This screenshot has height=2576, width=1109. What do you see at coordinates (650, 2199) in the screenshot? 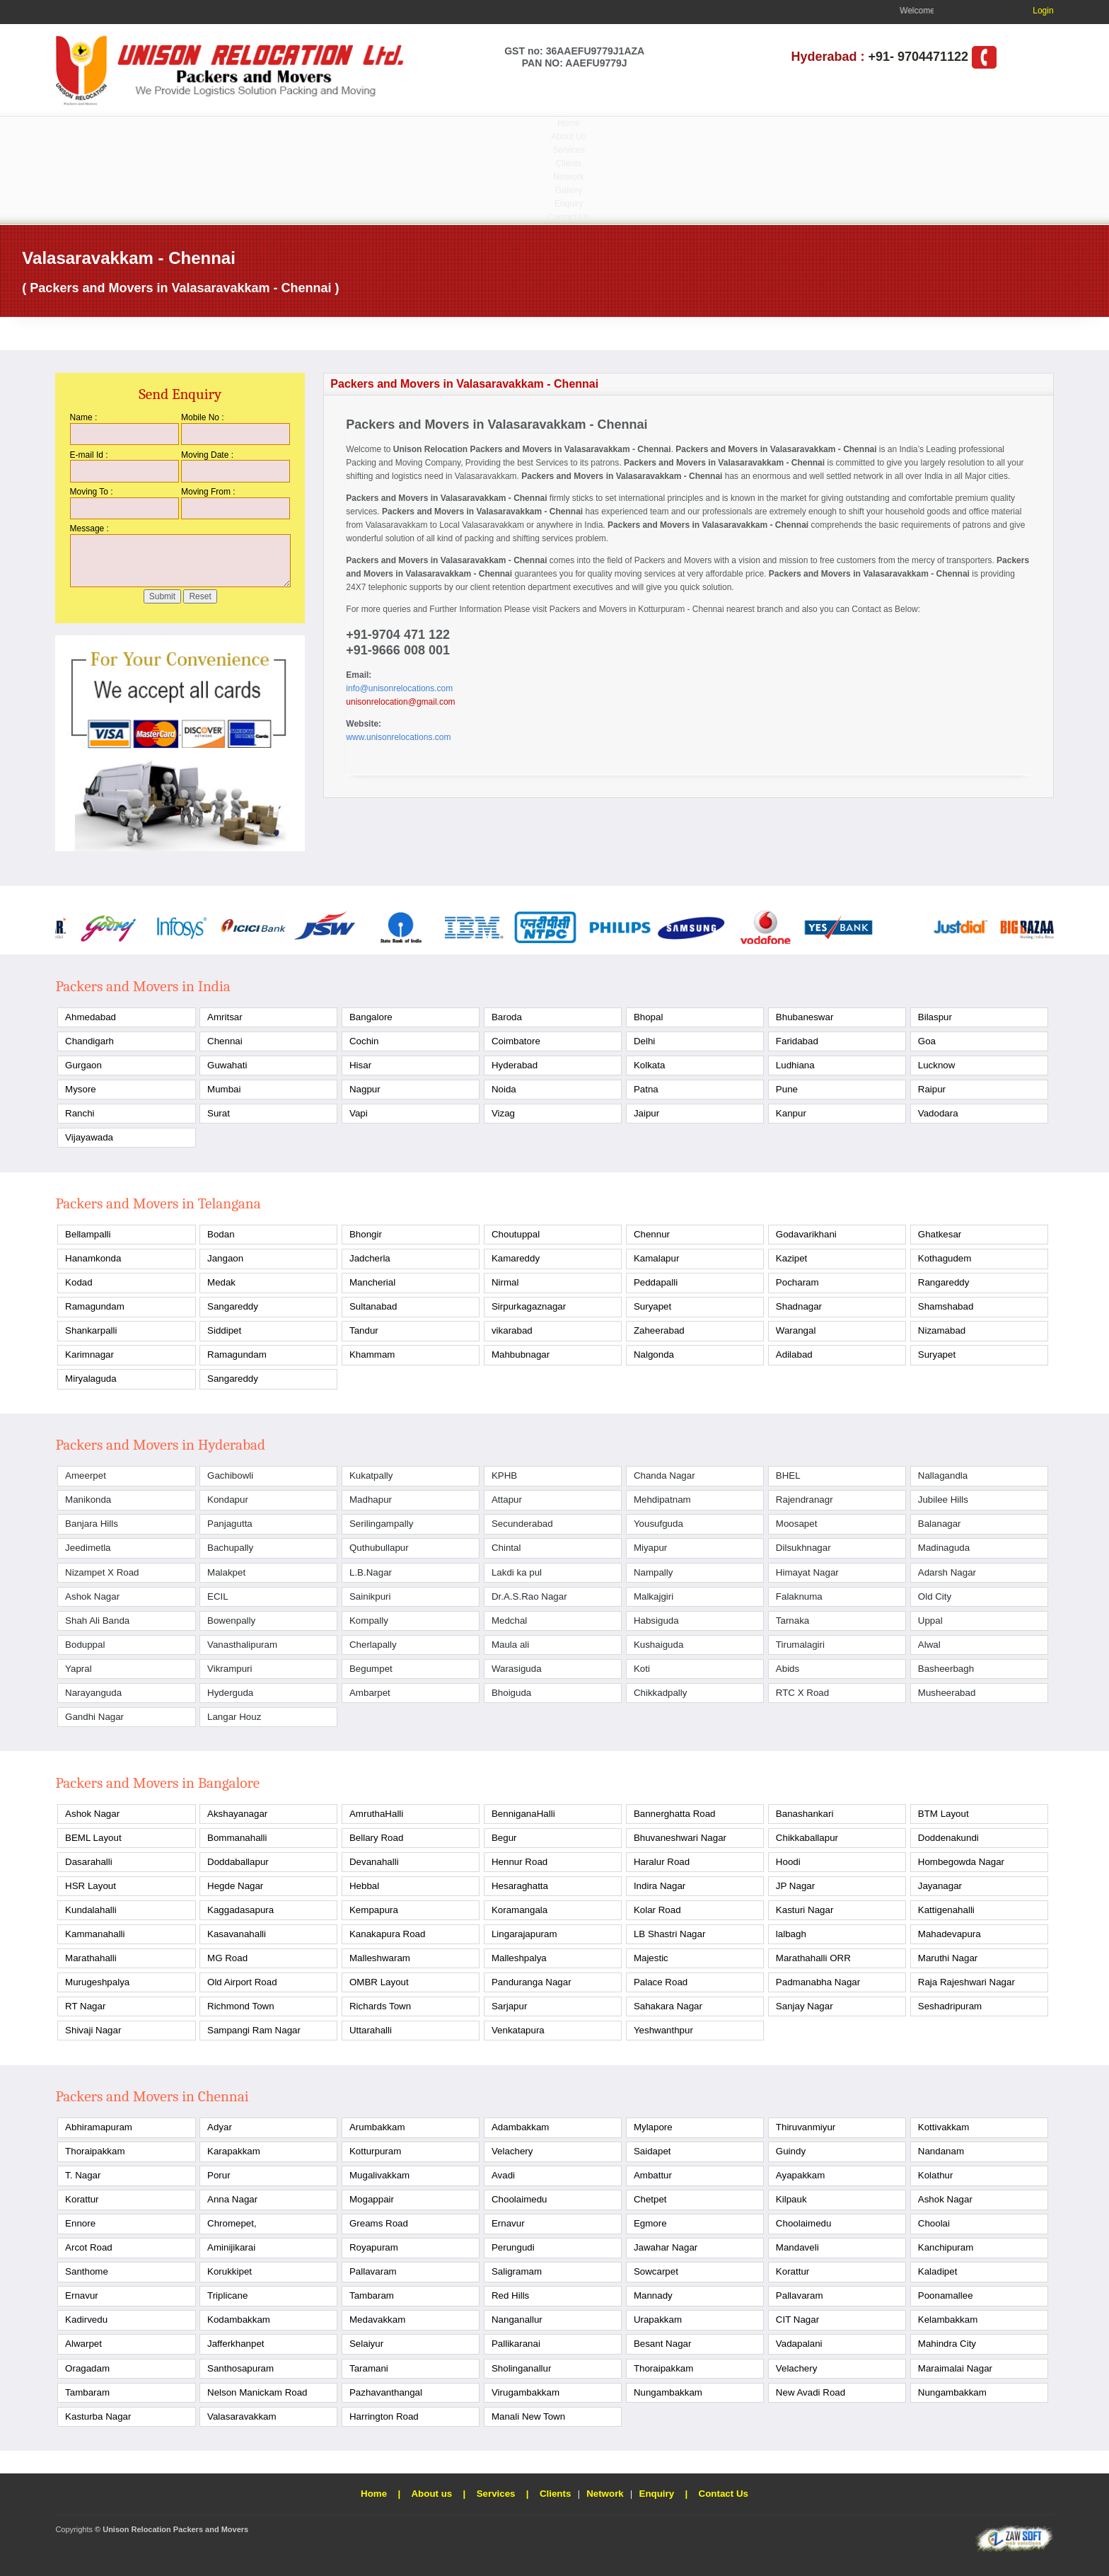
I see `Chetpet` at bounding box center [650, 2199].